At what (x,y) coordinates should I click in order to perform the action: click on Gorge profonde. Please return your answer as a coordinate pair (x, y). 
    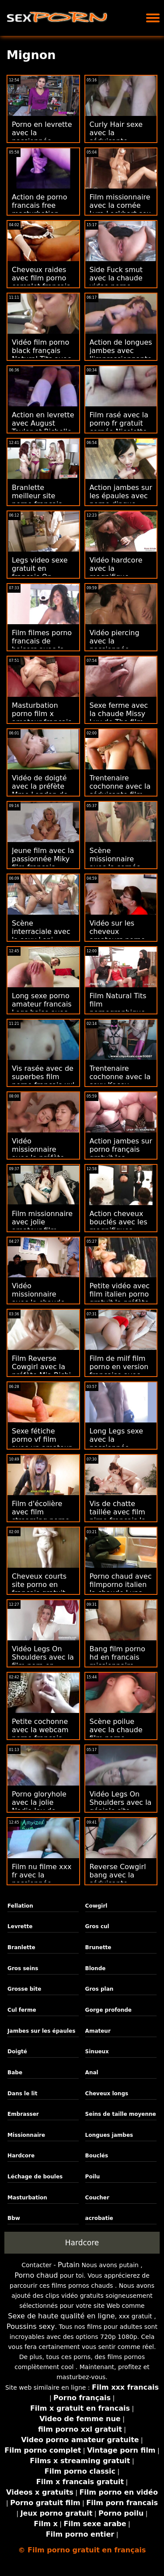
    Looking at the image, I should click on (108, 2010).